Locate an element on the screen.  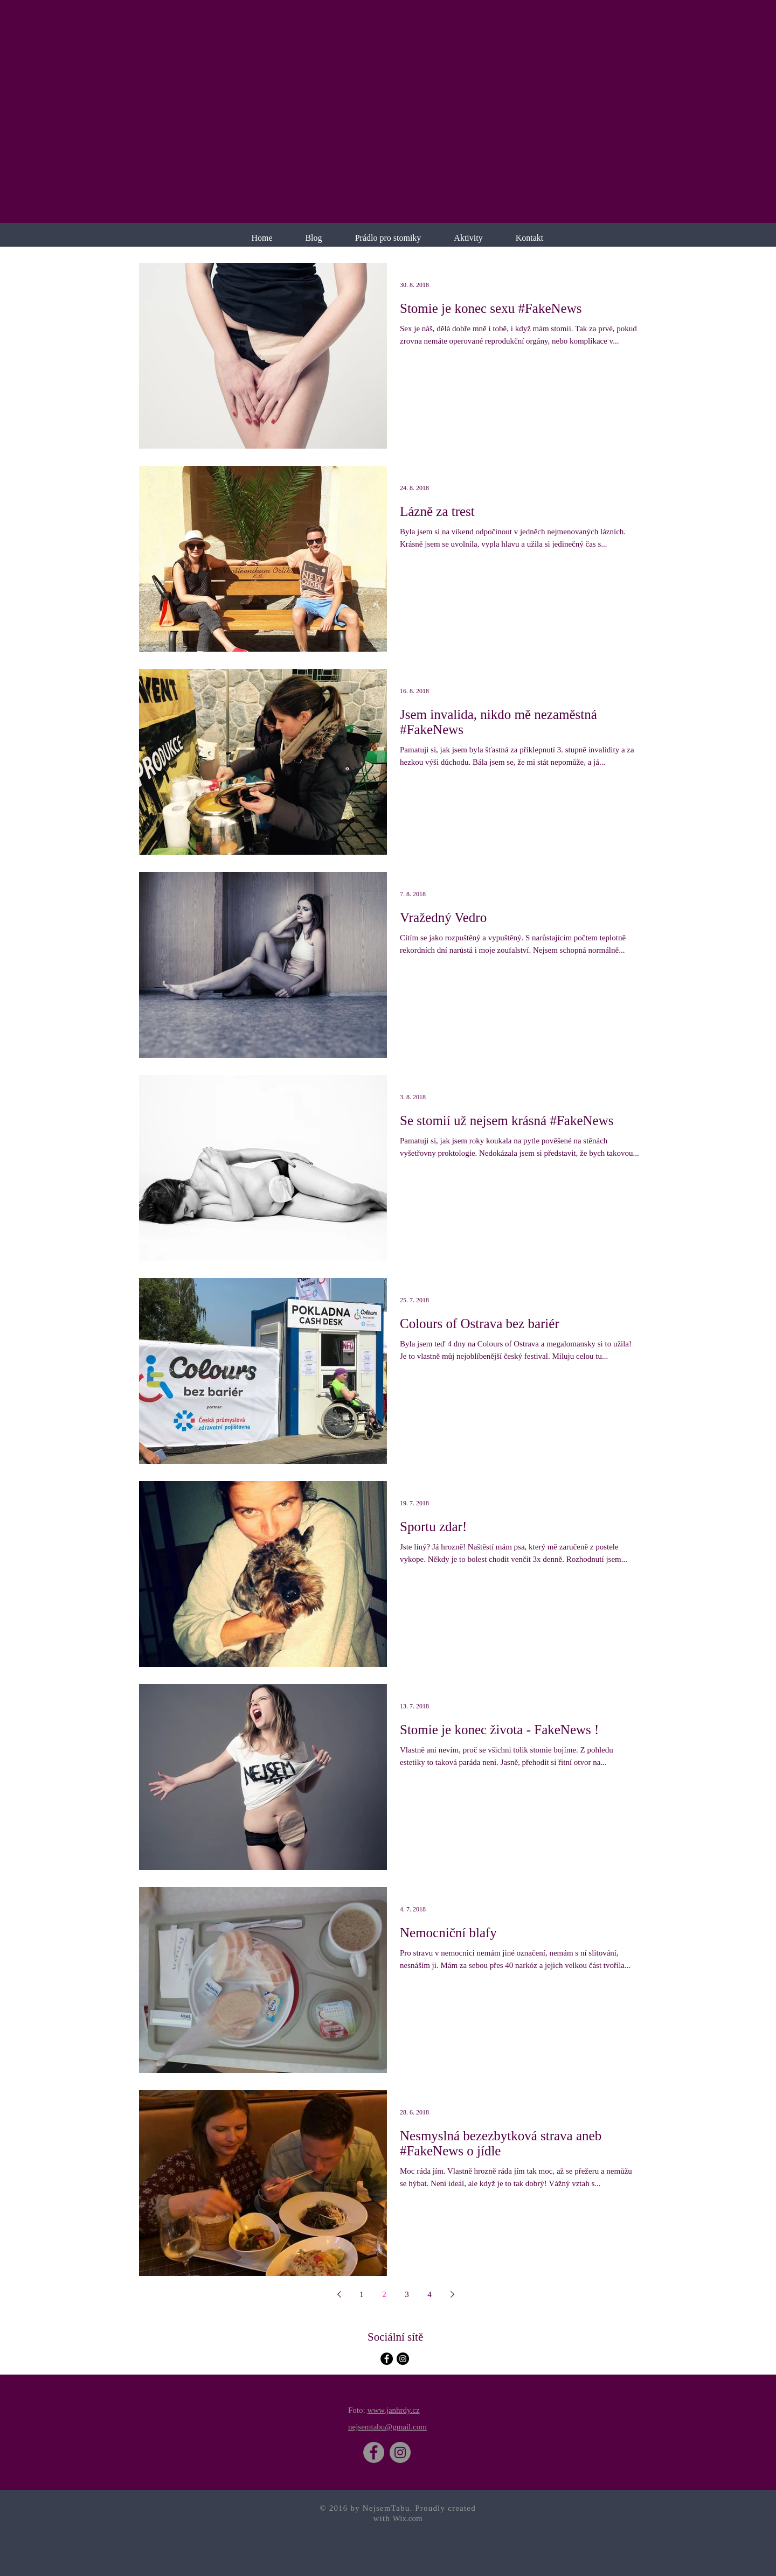
3 [Page 3] is located at coordinates (407, 2294).